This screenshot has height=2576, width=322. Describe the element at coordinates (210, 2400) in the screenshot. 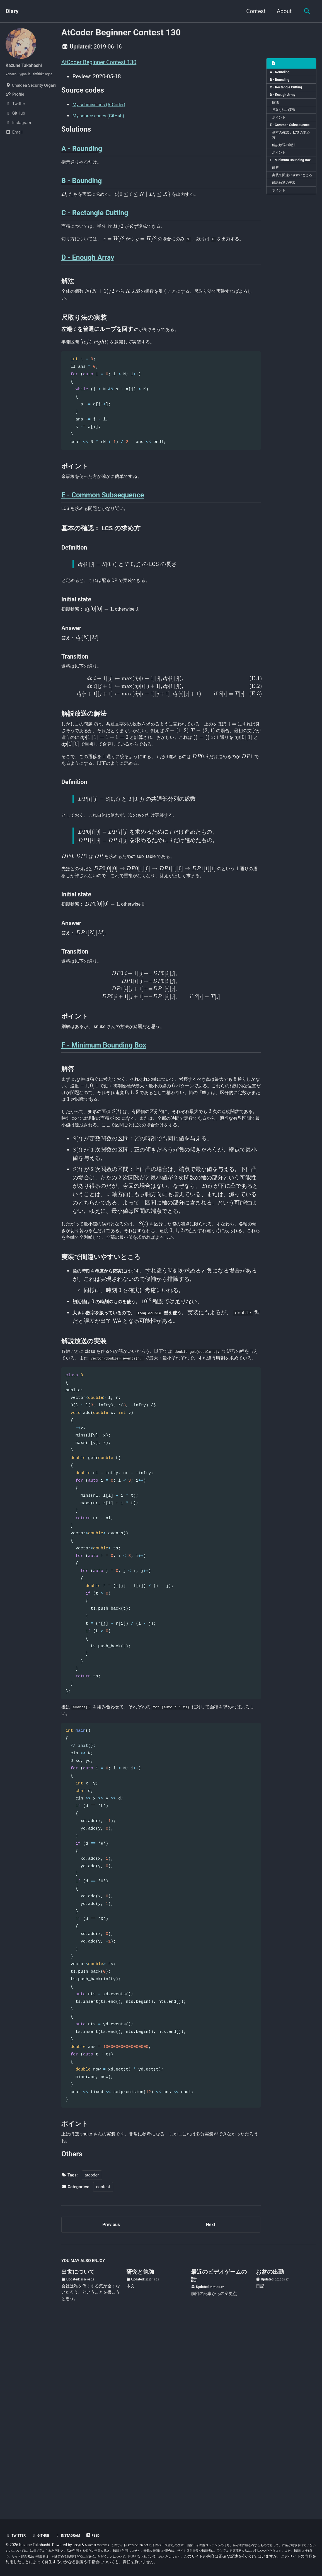

I see `Next` at that location.